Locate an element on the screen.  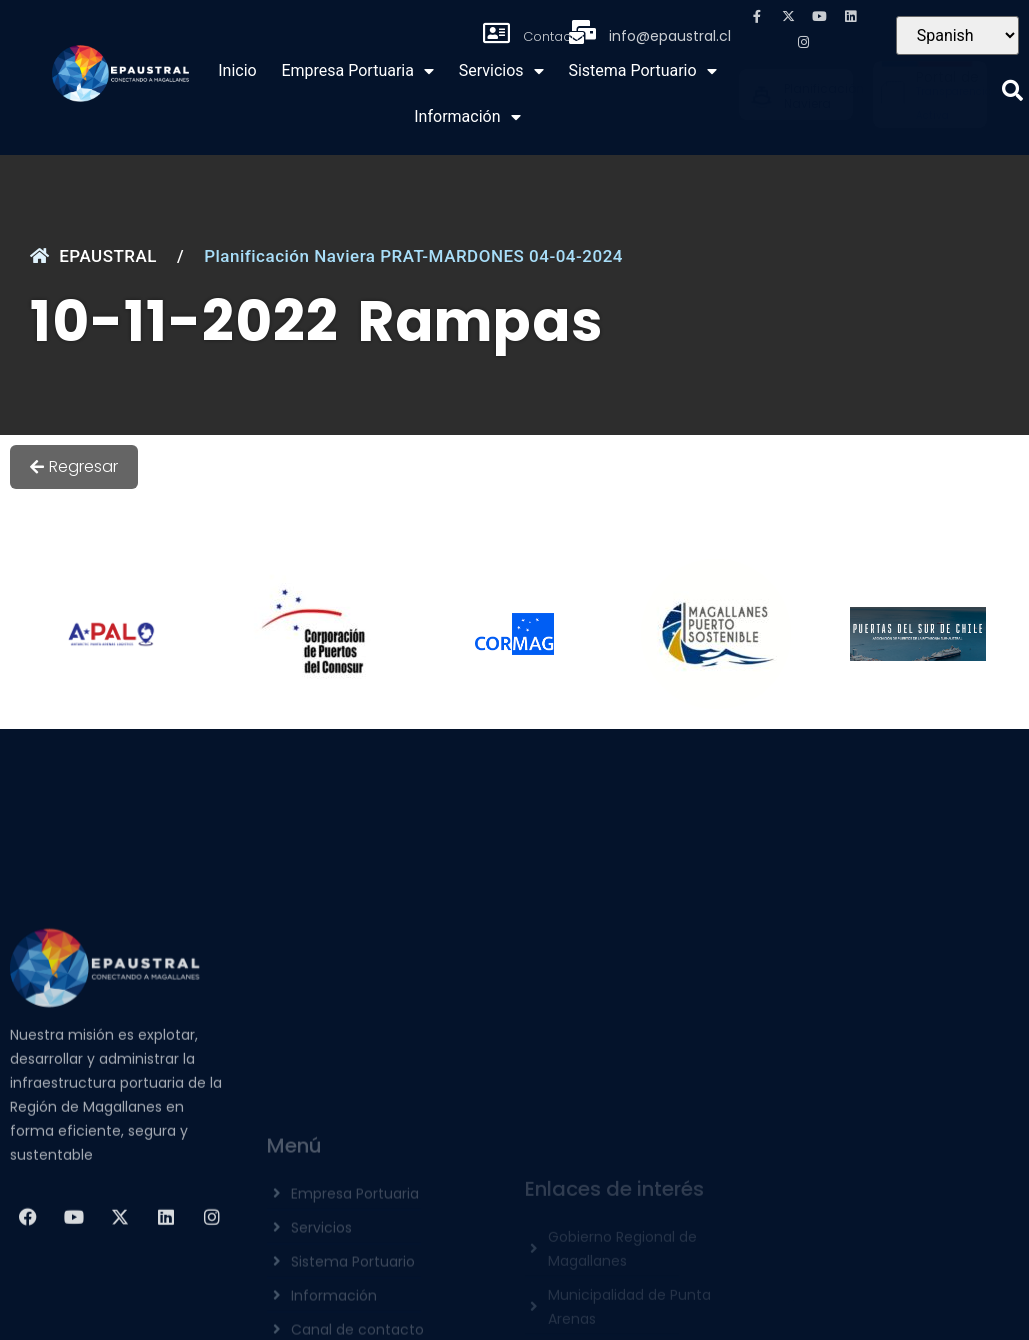
Sistema Portuario is located at coordinates (642, 71).